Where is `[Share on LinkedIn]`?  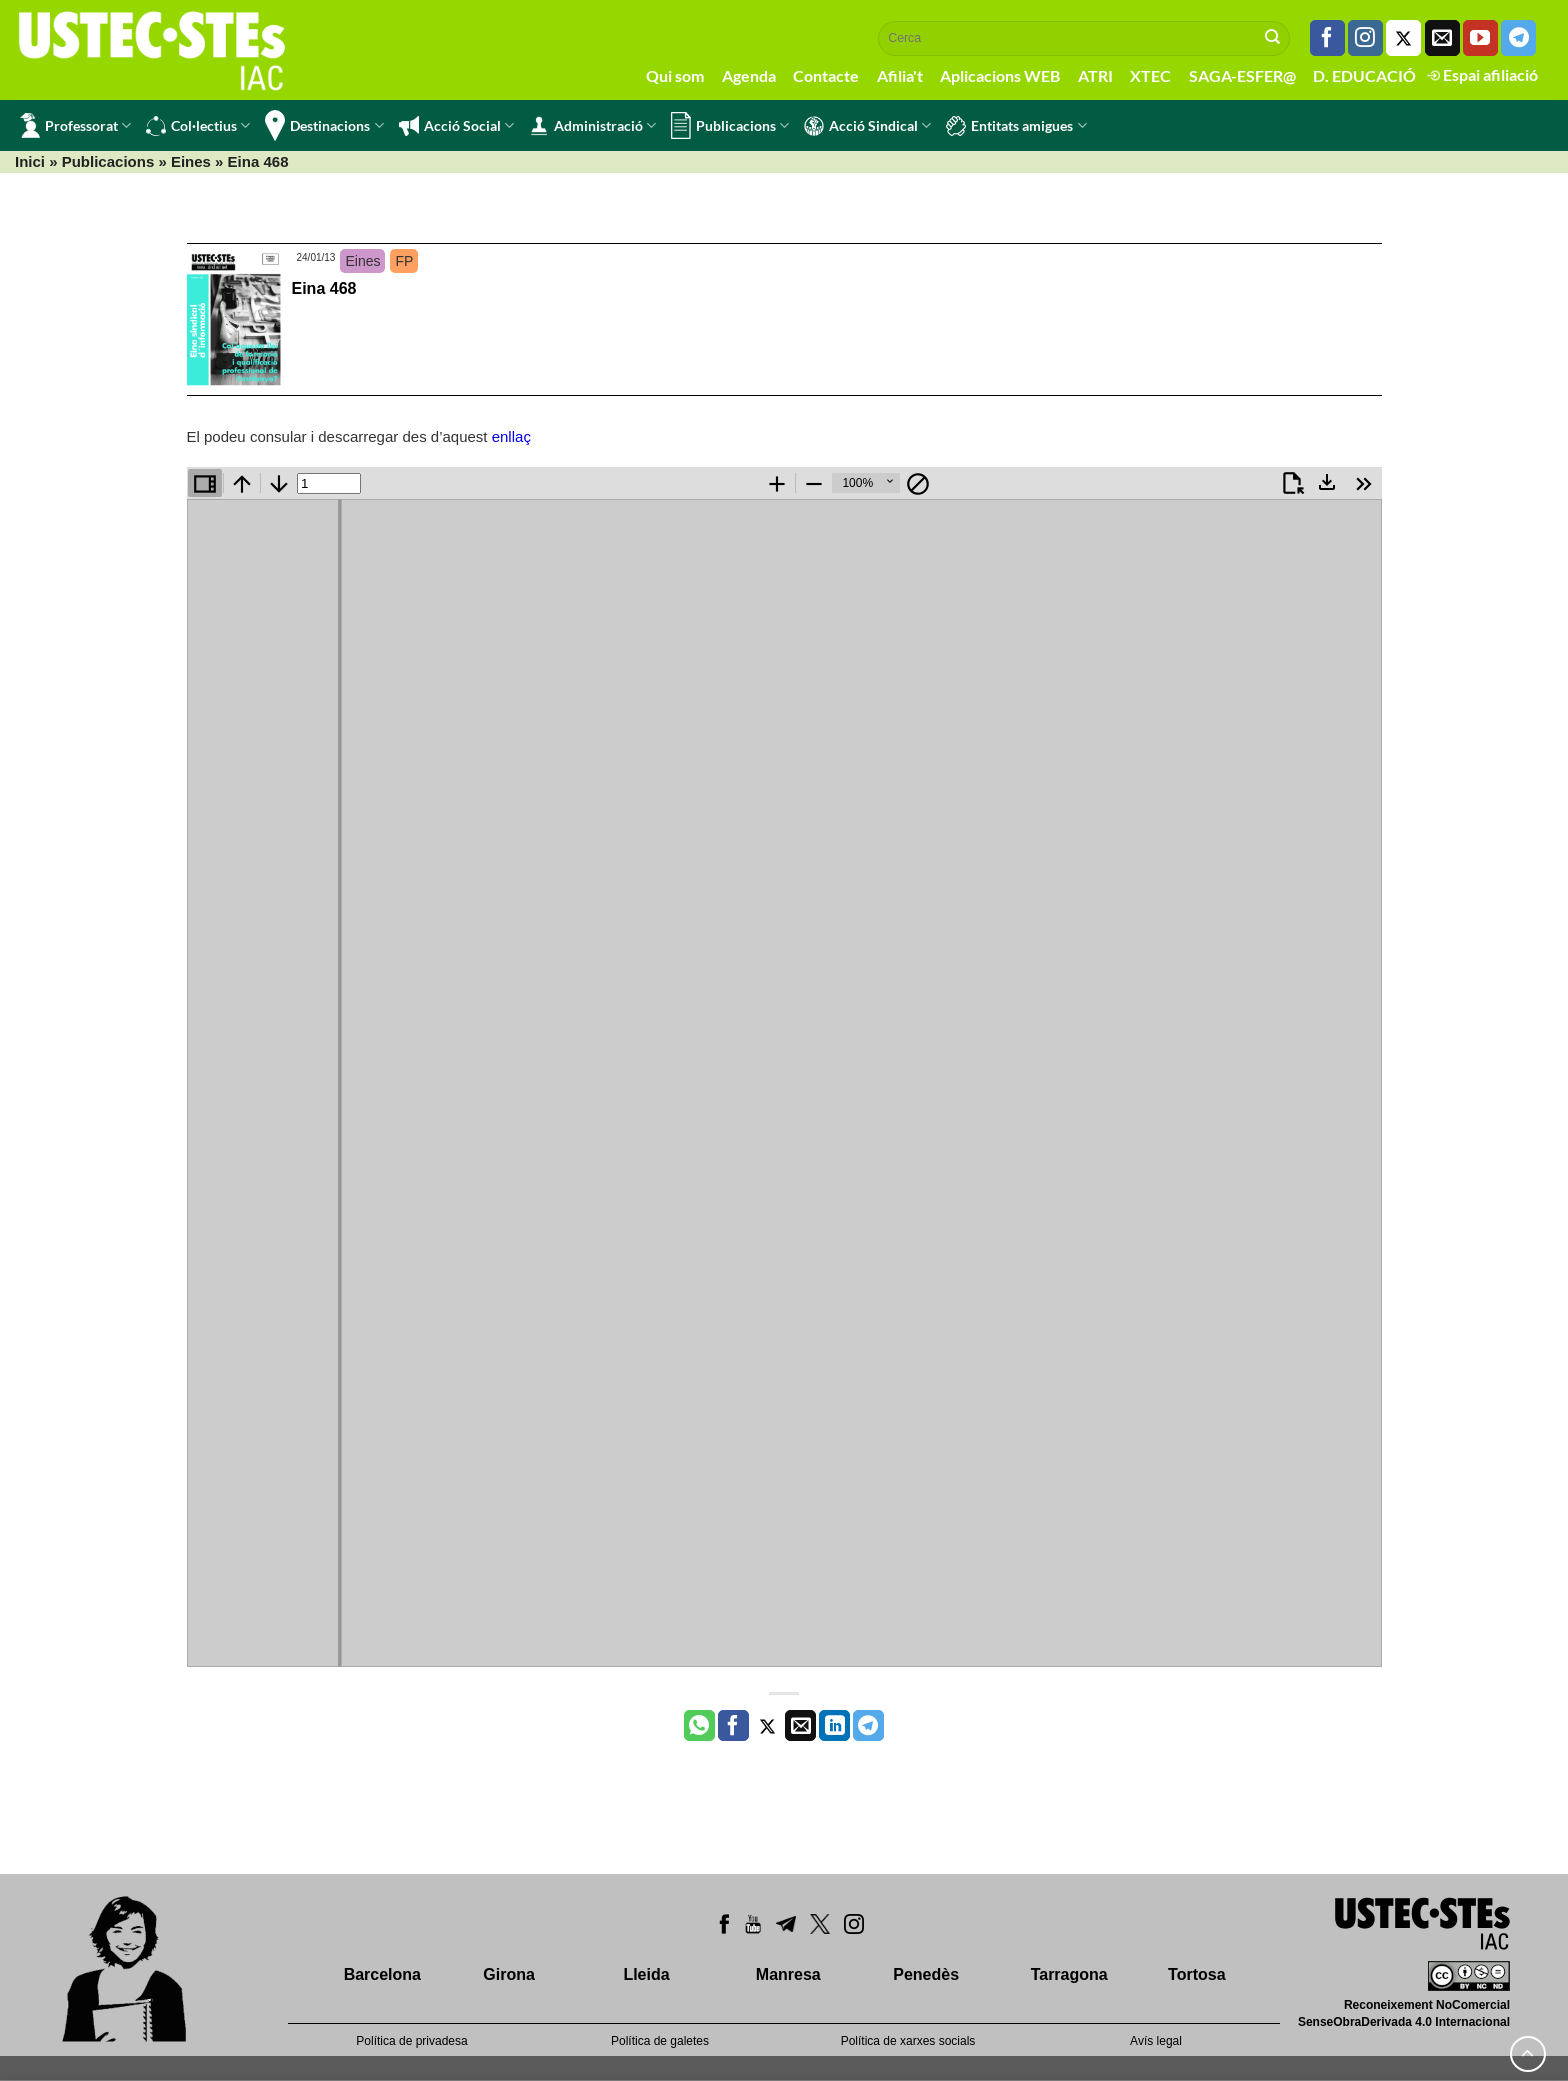
[Share on LinkedIn] is located at coordinates (834, 1726).